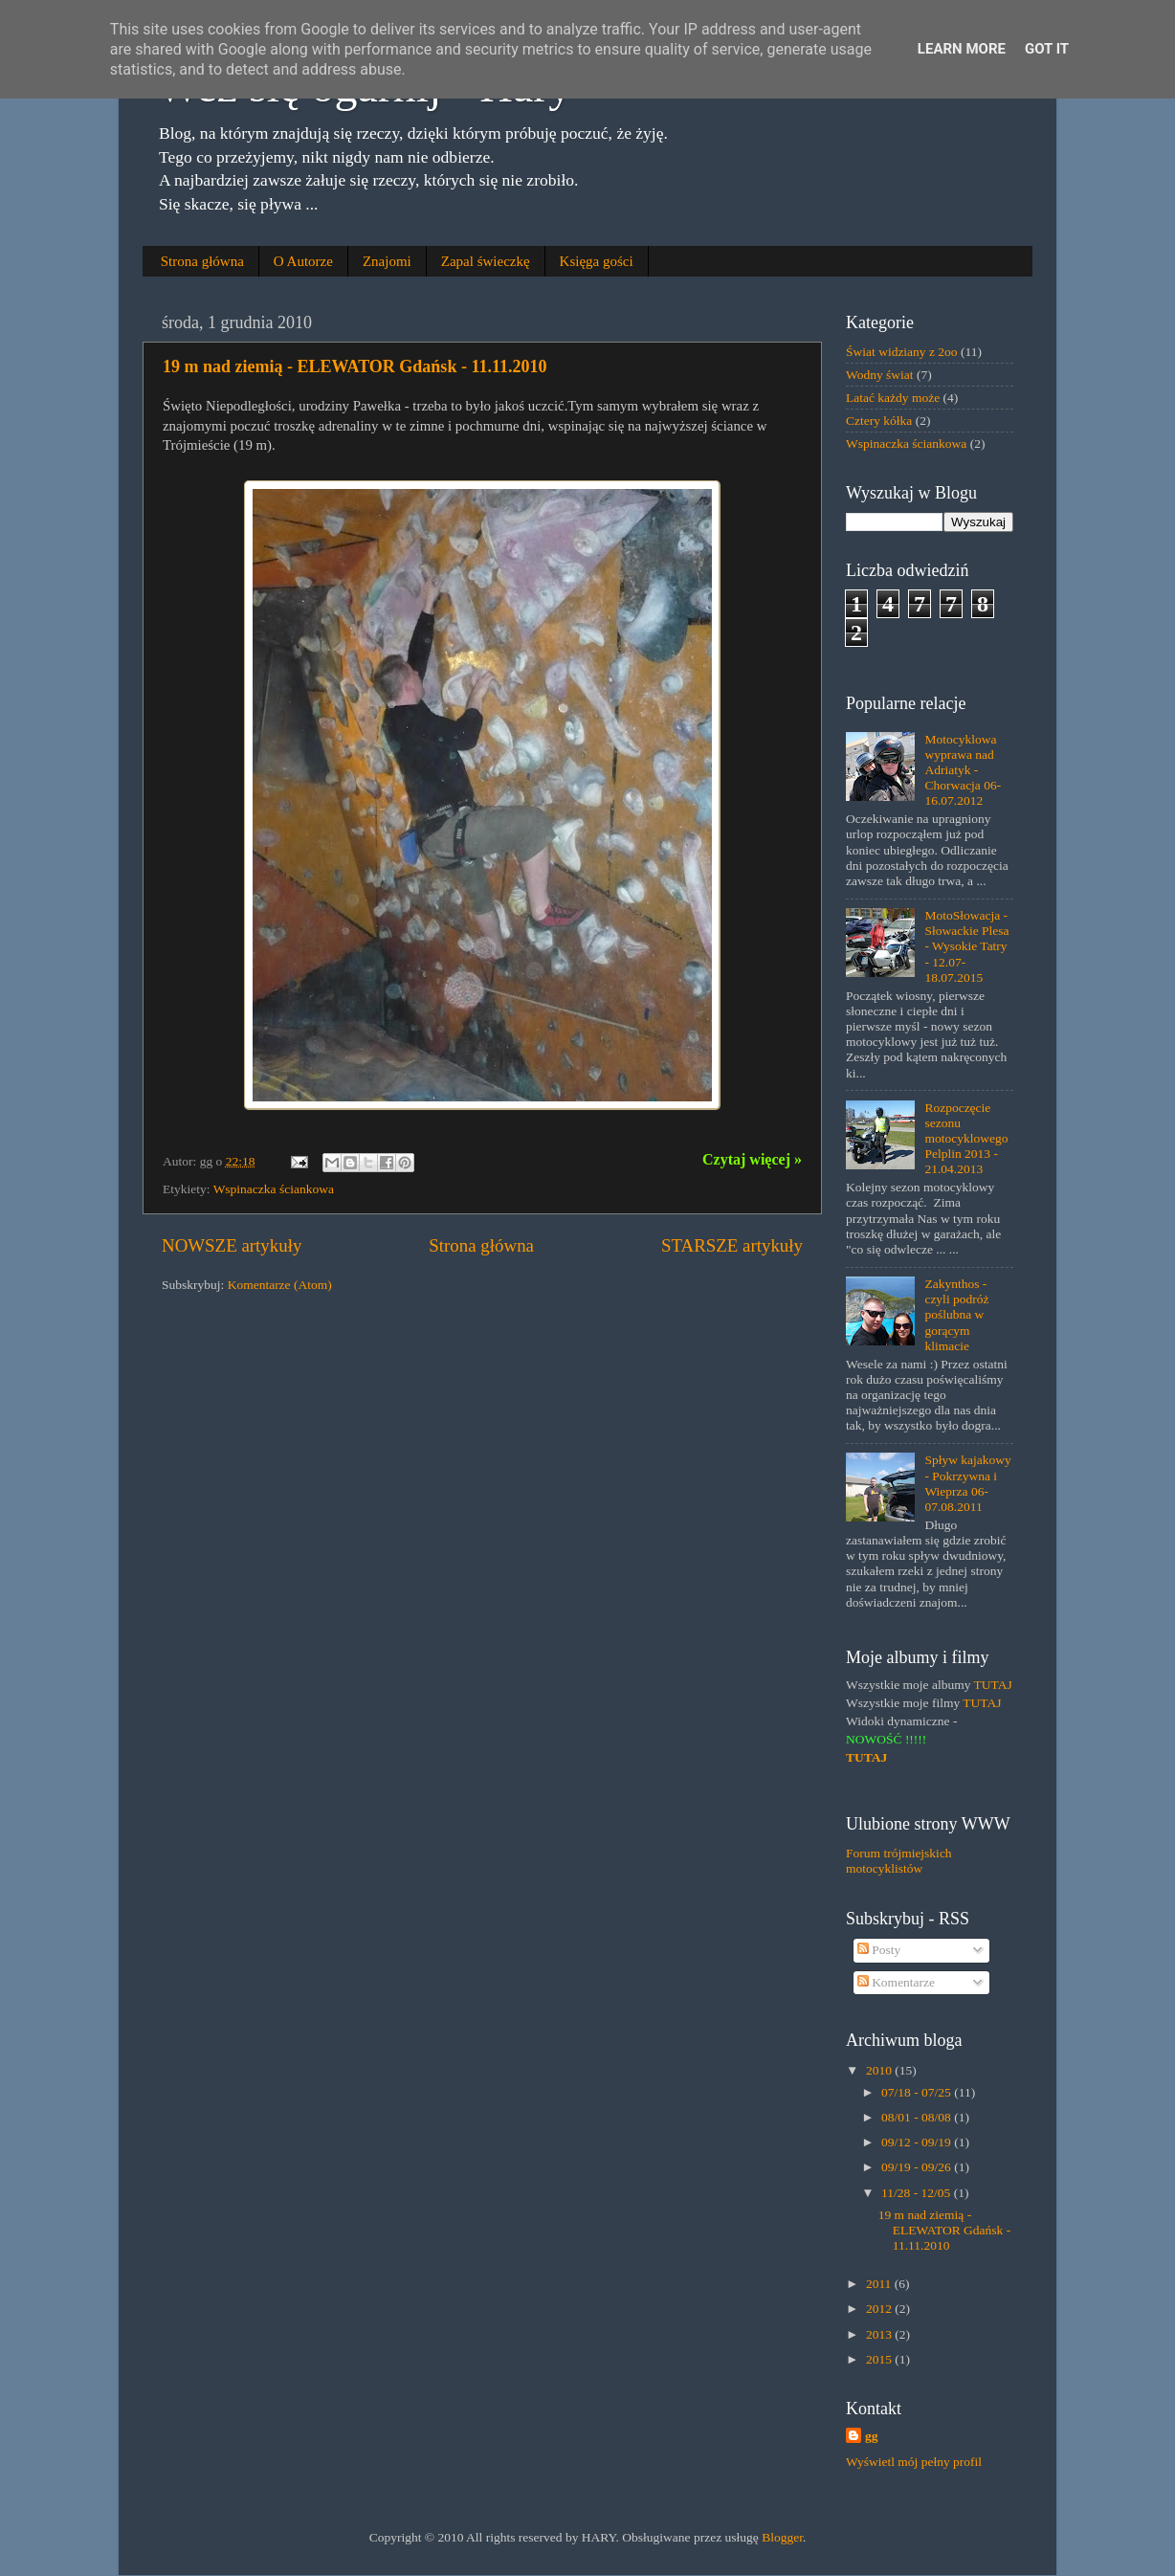 Image resolution: width=1175 pixels, height=2576 pixels. What do you see at coordinates (782, 2537) in the screenshot?
I see `Blogger` at bounding box center [782, 2537].